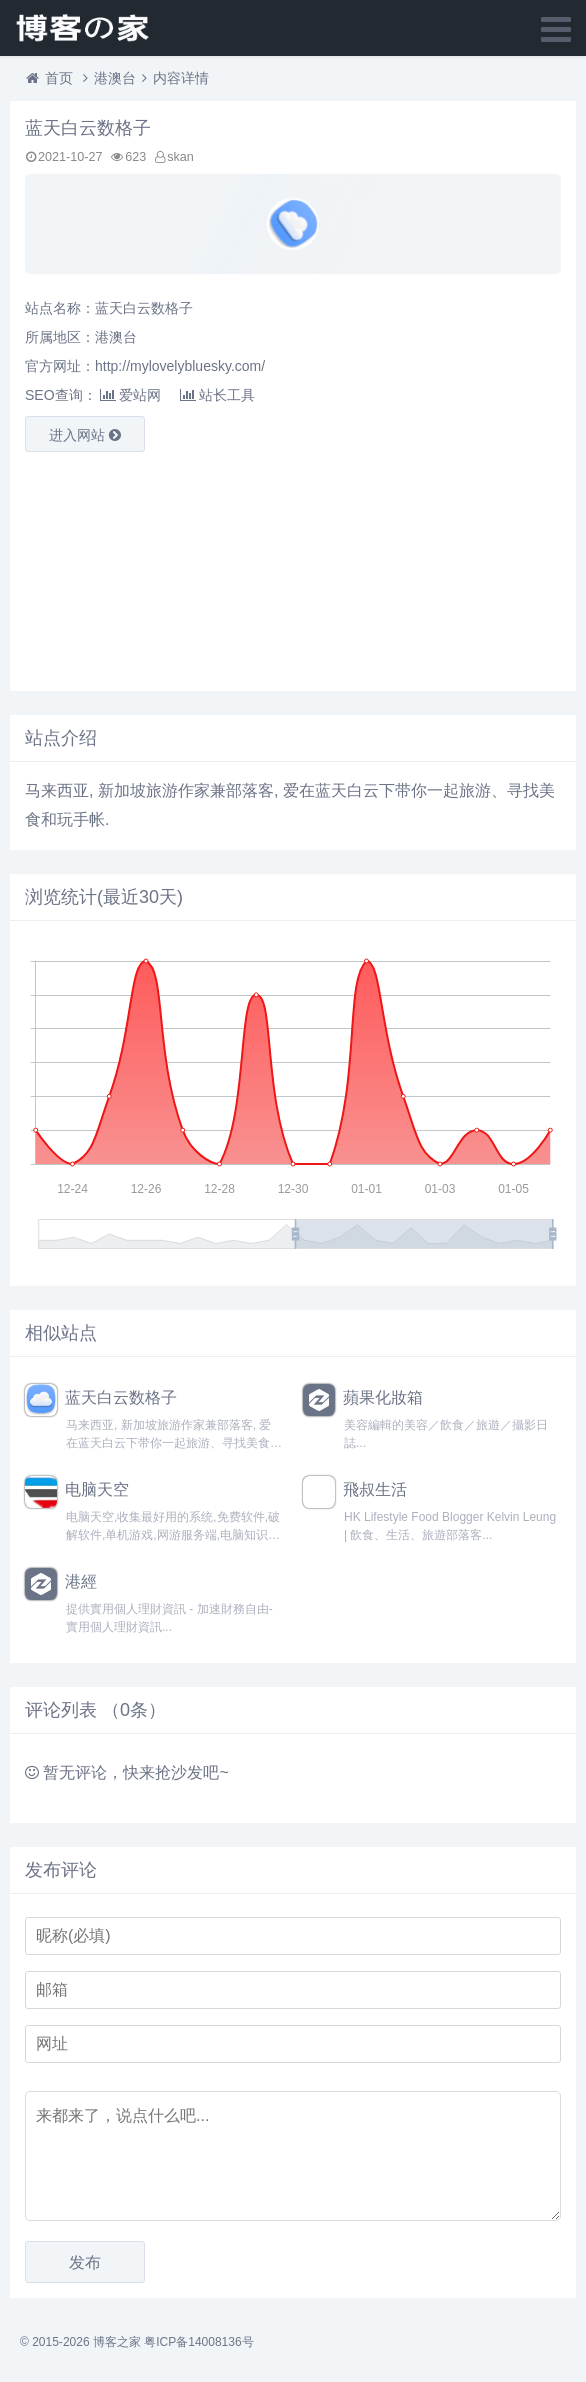 The image size is (586, 2382). What do you see at coordinates (115, 78) in the screenshot?
I see `港澳台` at bounding box center [115, 78].